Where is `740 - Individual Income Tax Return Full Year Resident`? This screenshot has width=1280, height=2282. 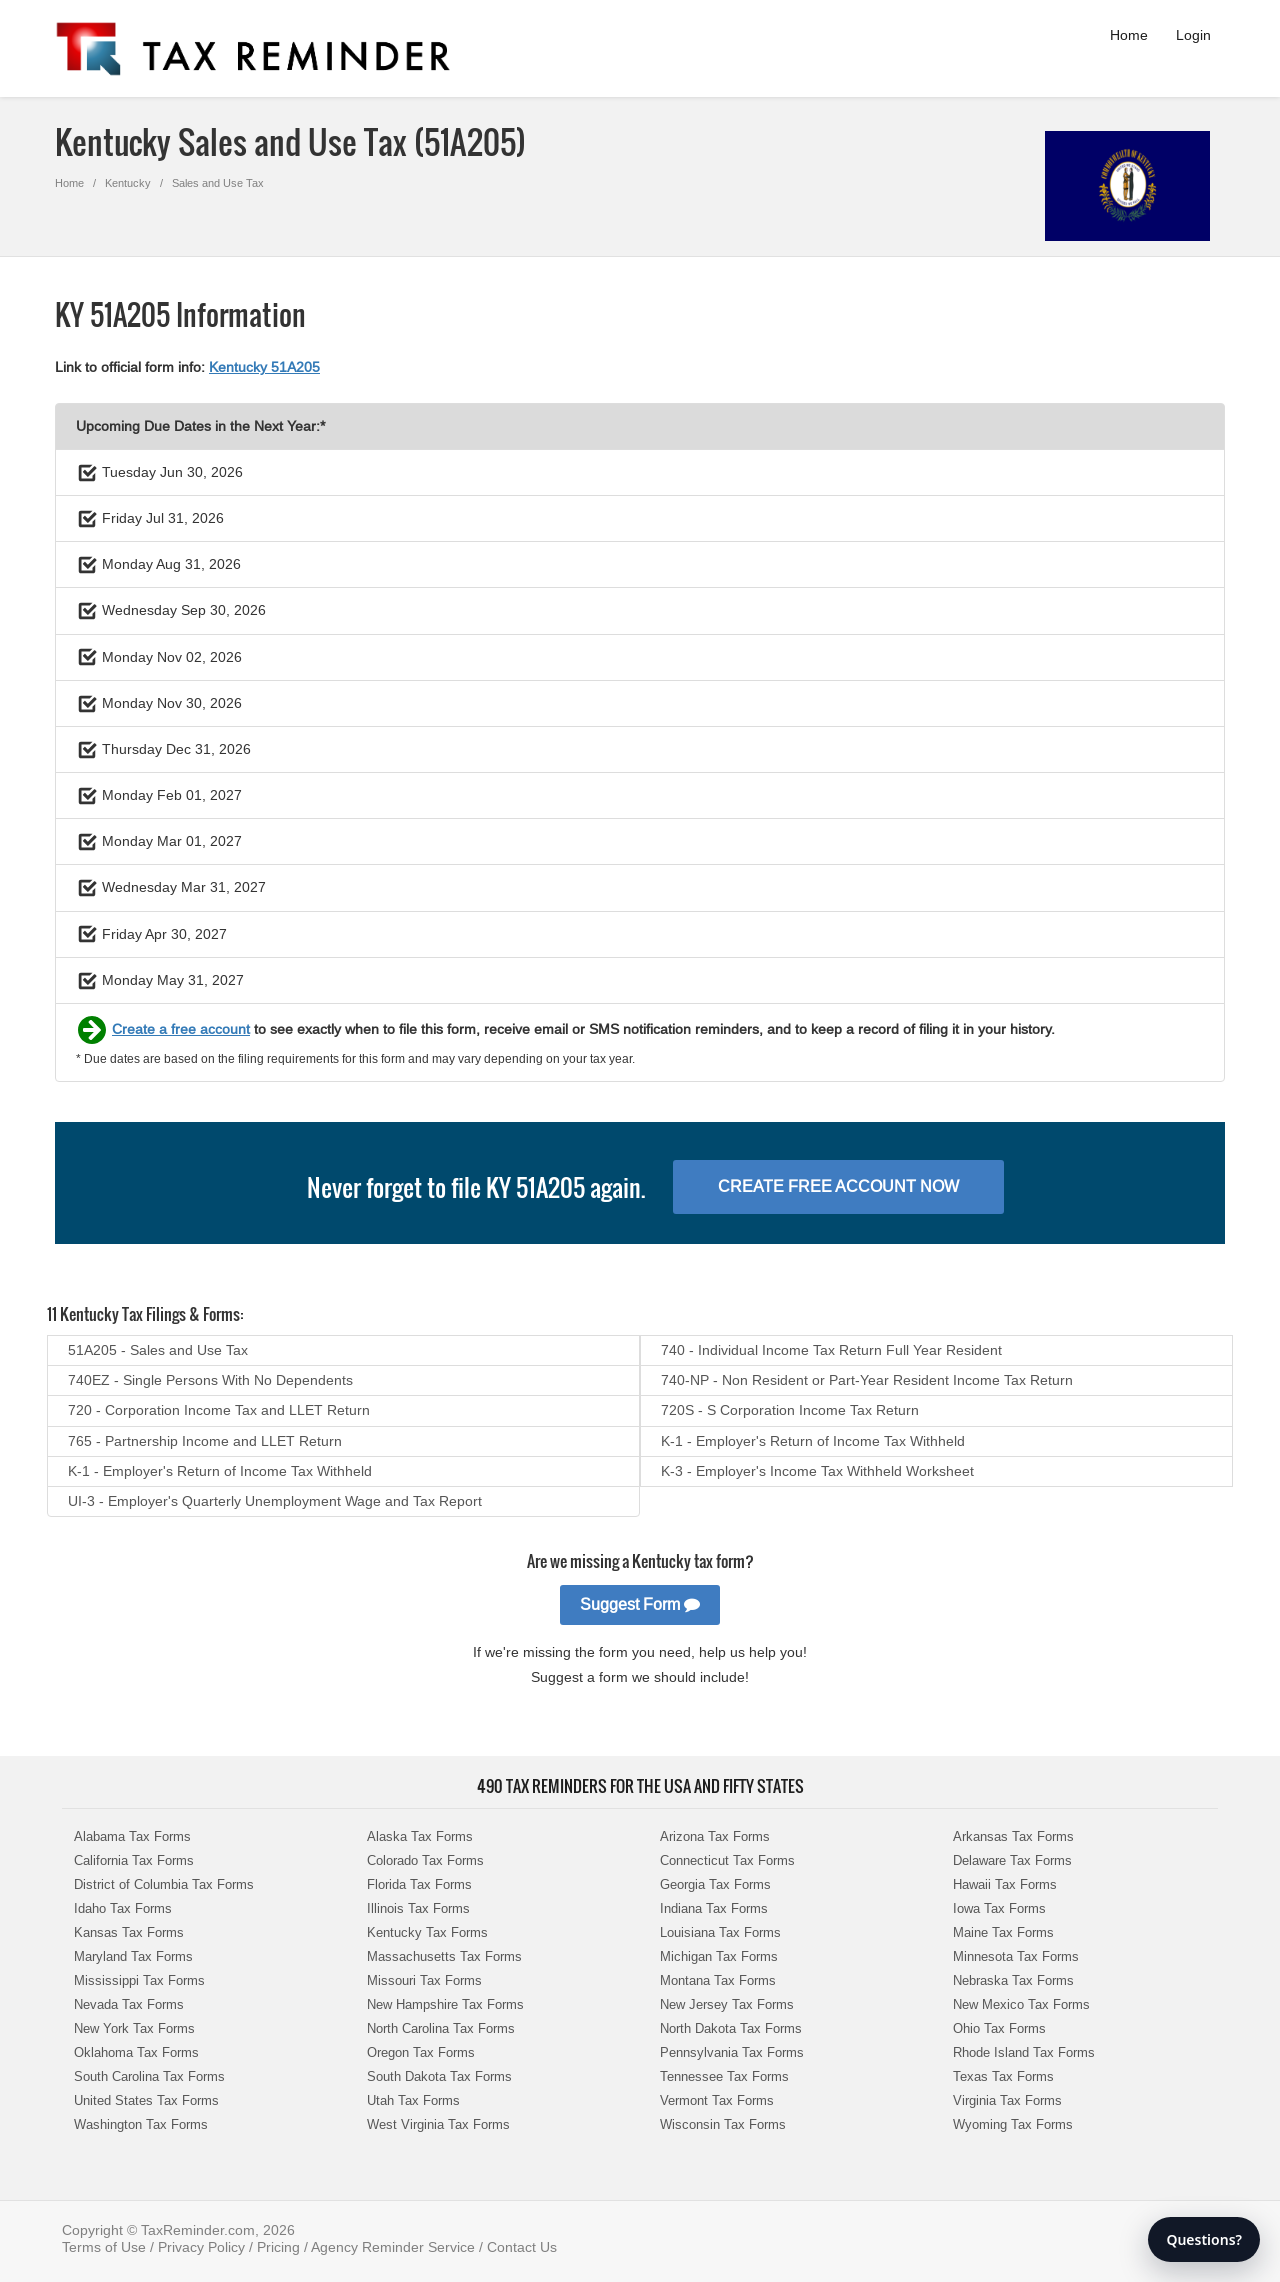
740 - Individual Income Tax Return Full Year Resident is located at coordinates (831, 1350).